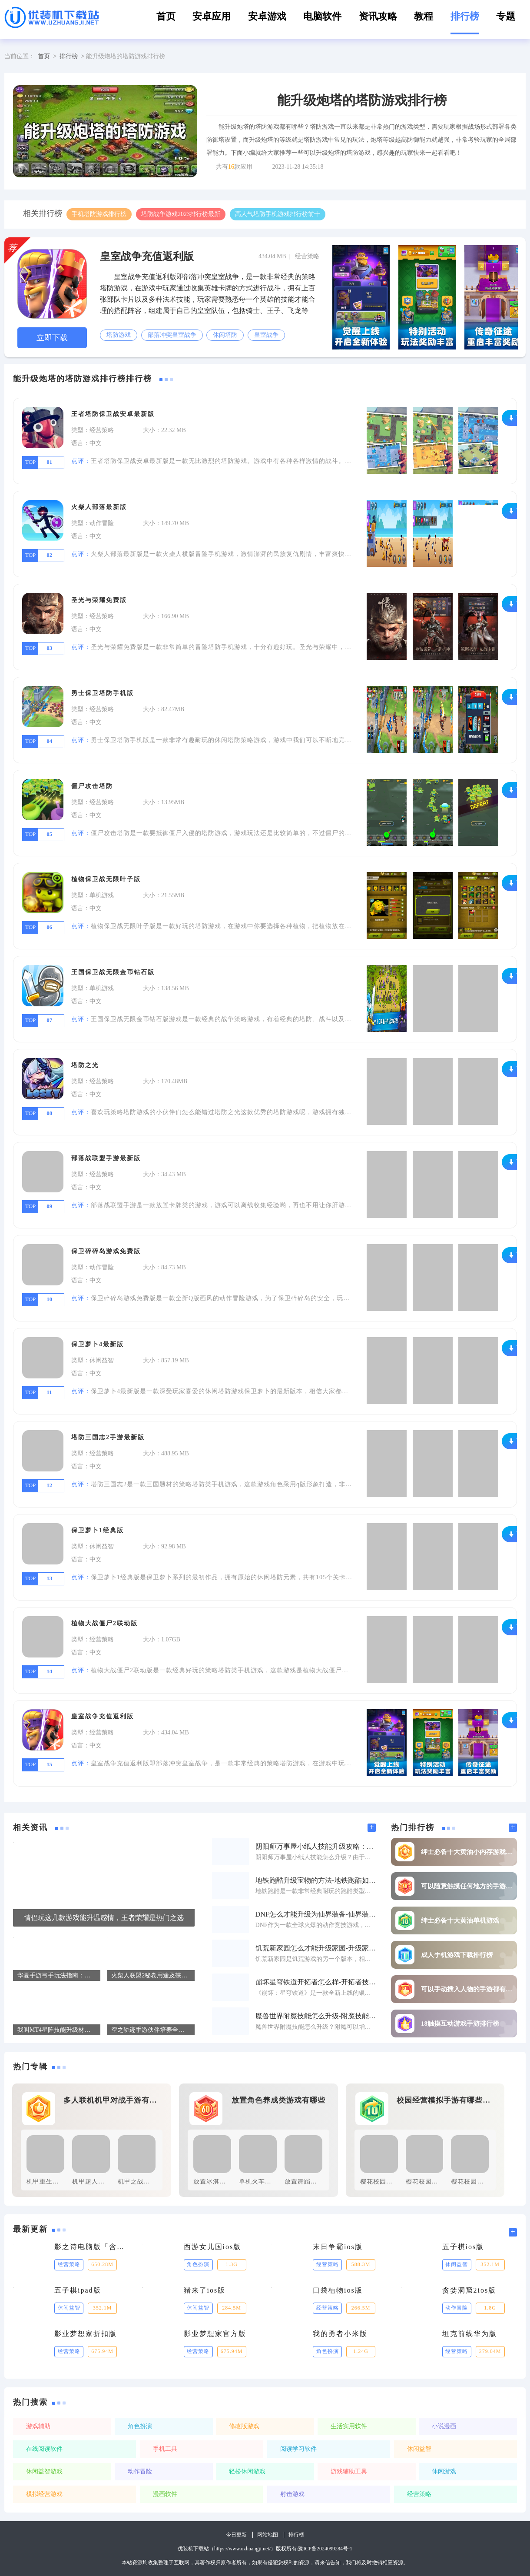 The height and width of the screenshot is (2576, 530). Describe the element at coordinates (85, 2333) in the screenshot. I see `影业梦想家折扣版` at that location.